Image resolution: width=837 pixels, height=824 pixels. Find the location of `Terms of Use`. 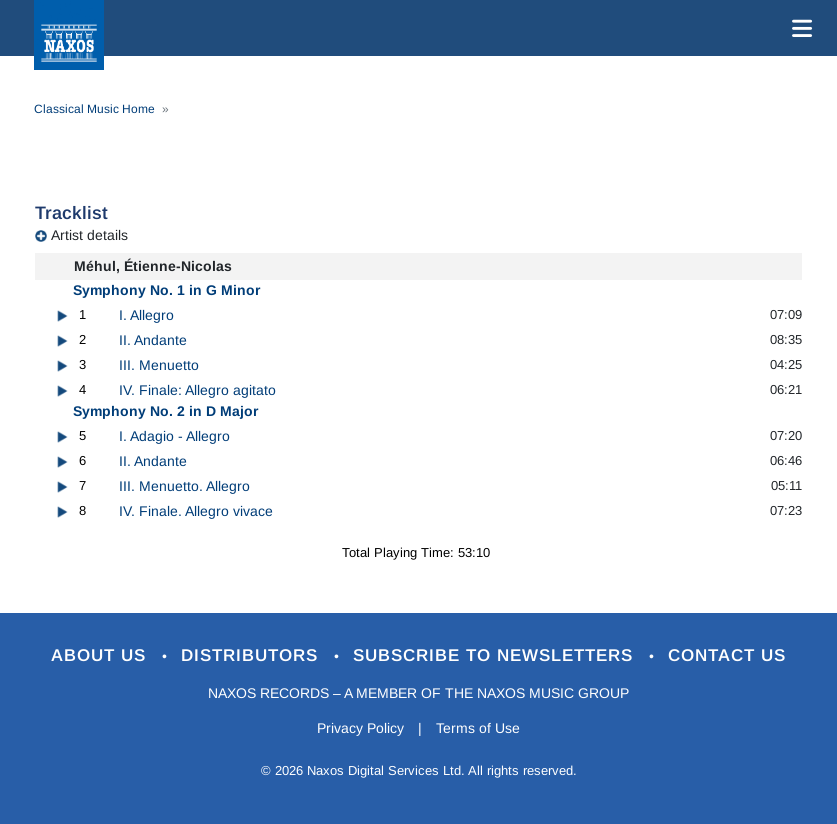

Terms of Use is located at coordinates (478, 728).